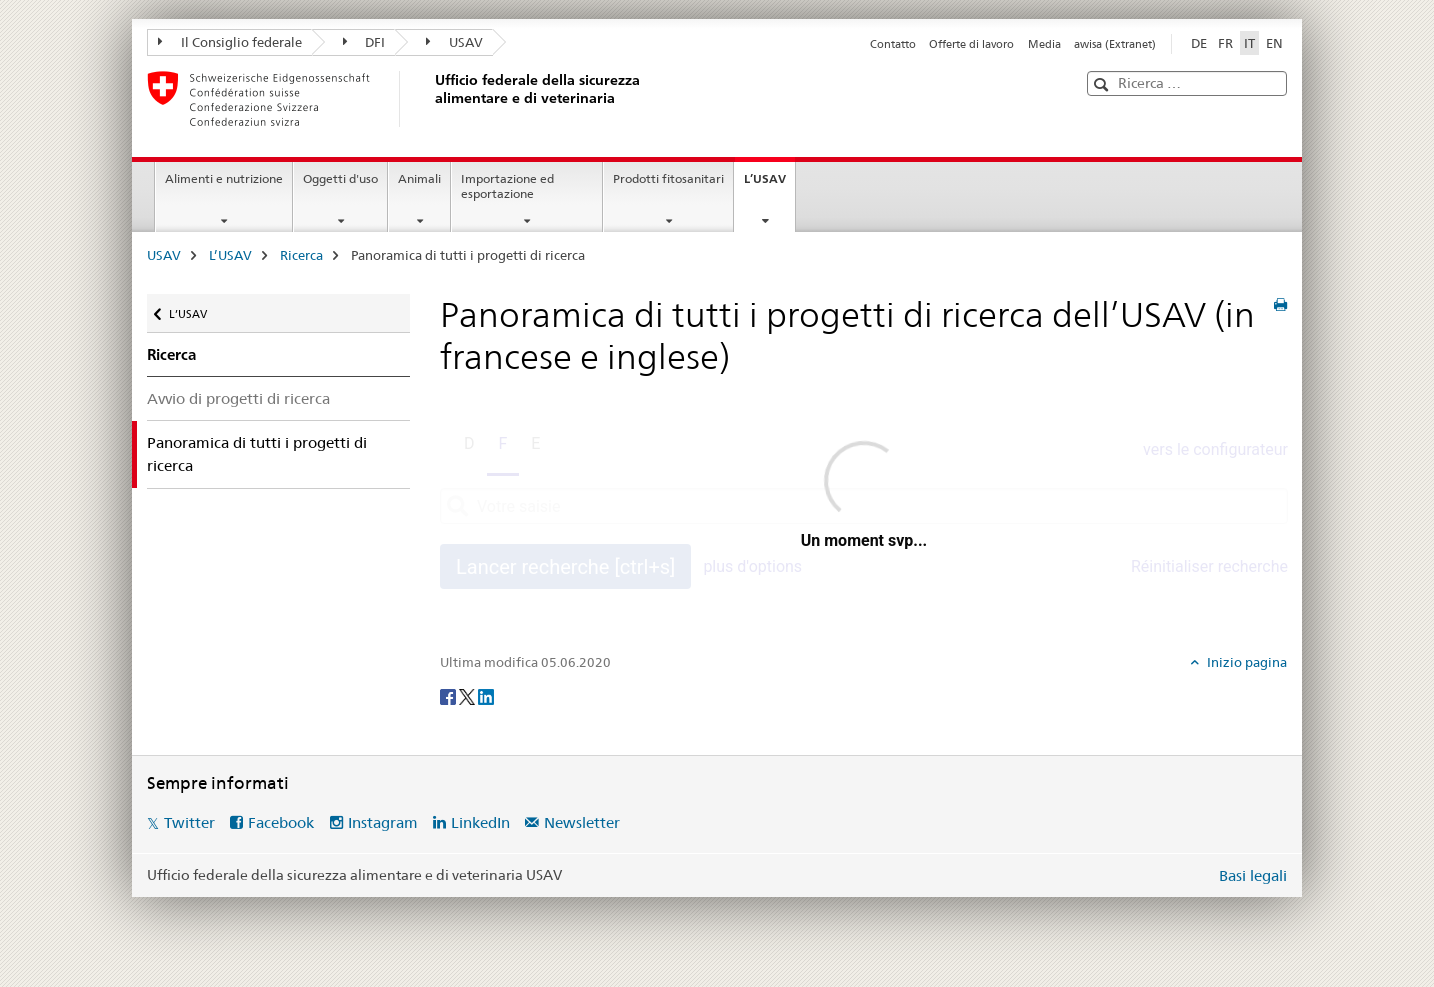 This screenshot has height=987, width=1434. What do you see at coordinates (480, 822) in the screenshot?
I see `LinkedIn` at bounding box center [480, 822].